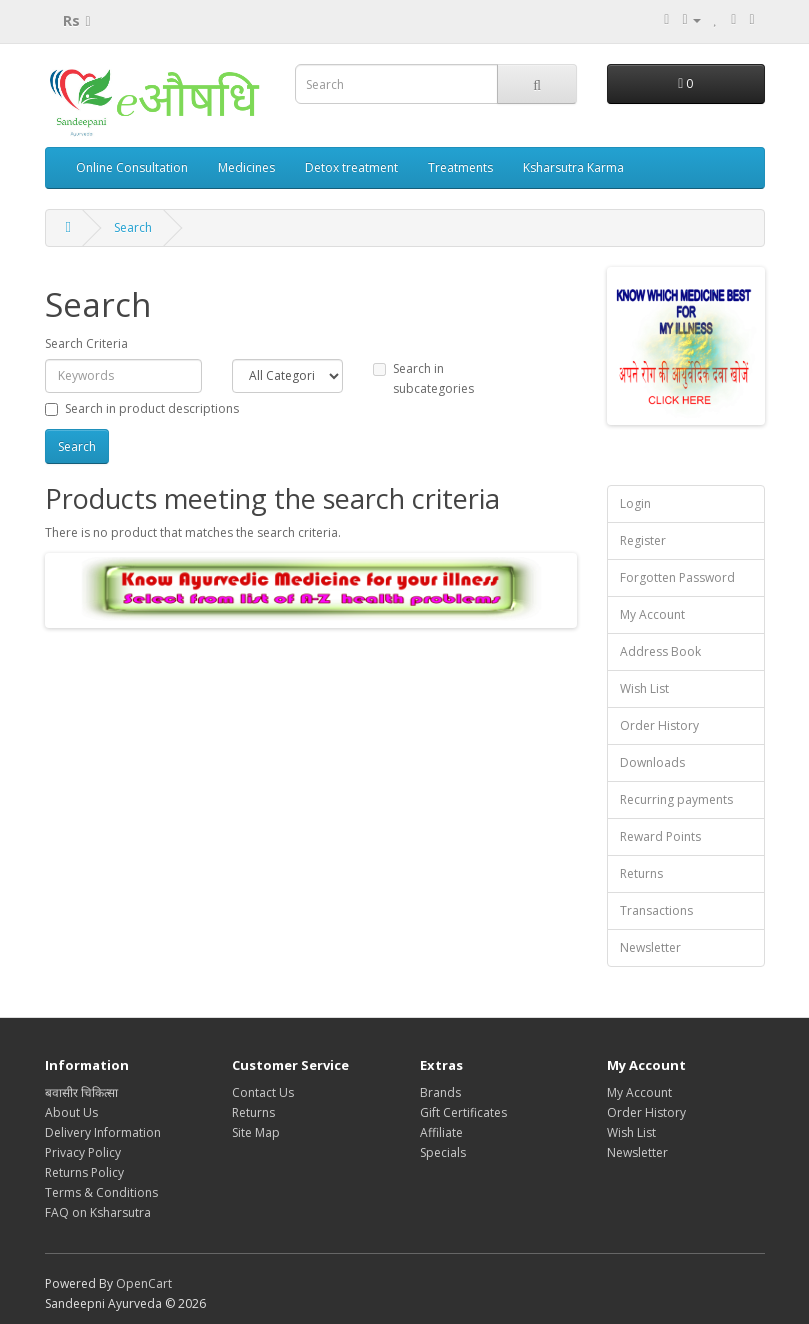  Describe the element at coordinates (644, 688) in the screenshot. I see `Wish List` at that location.